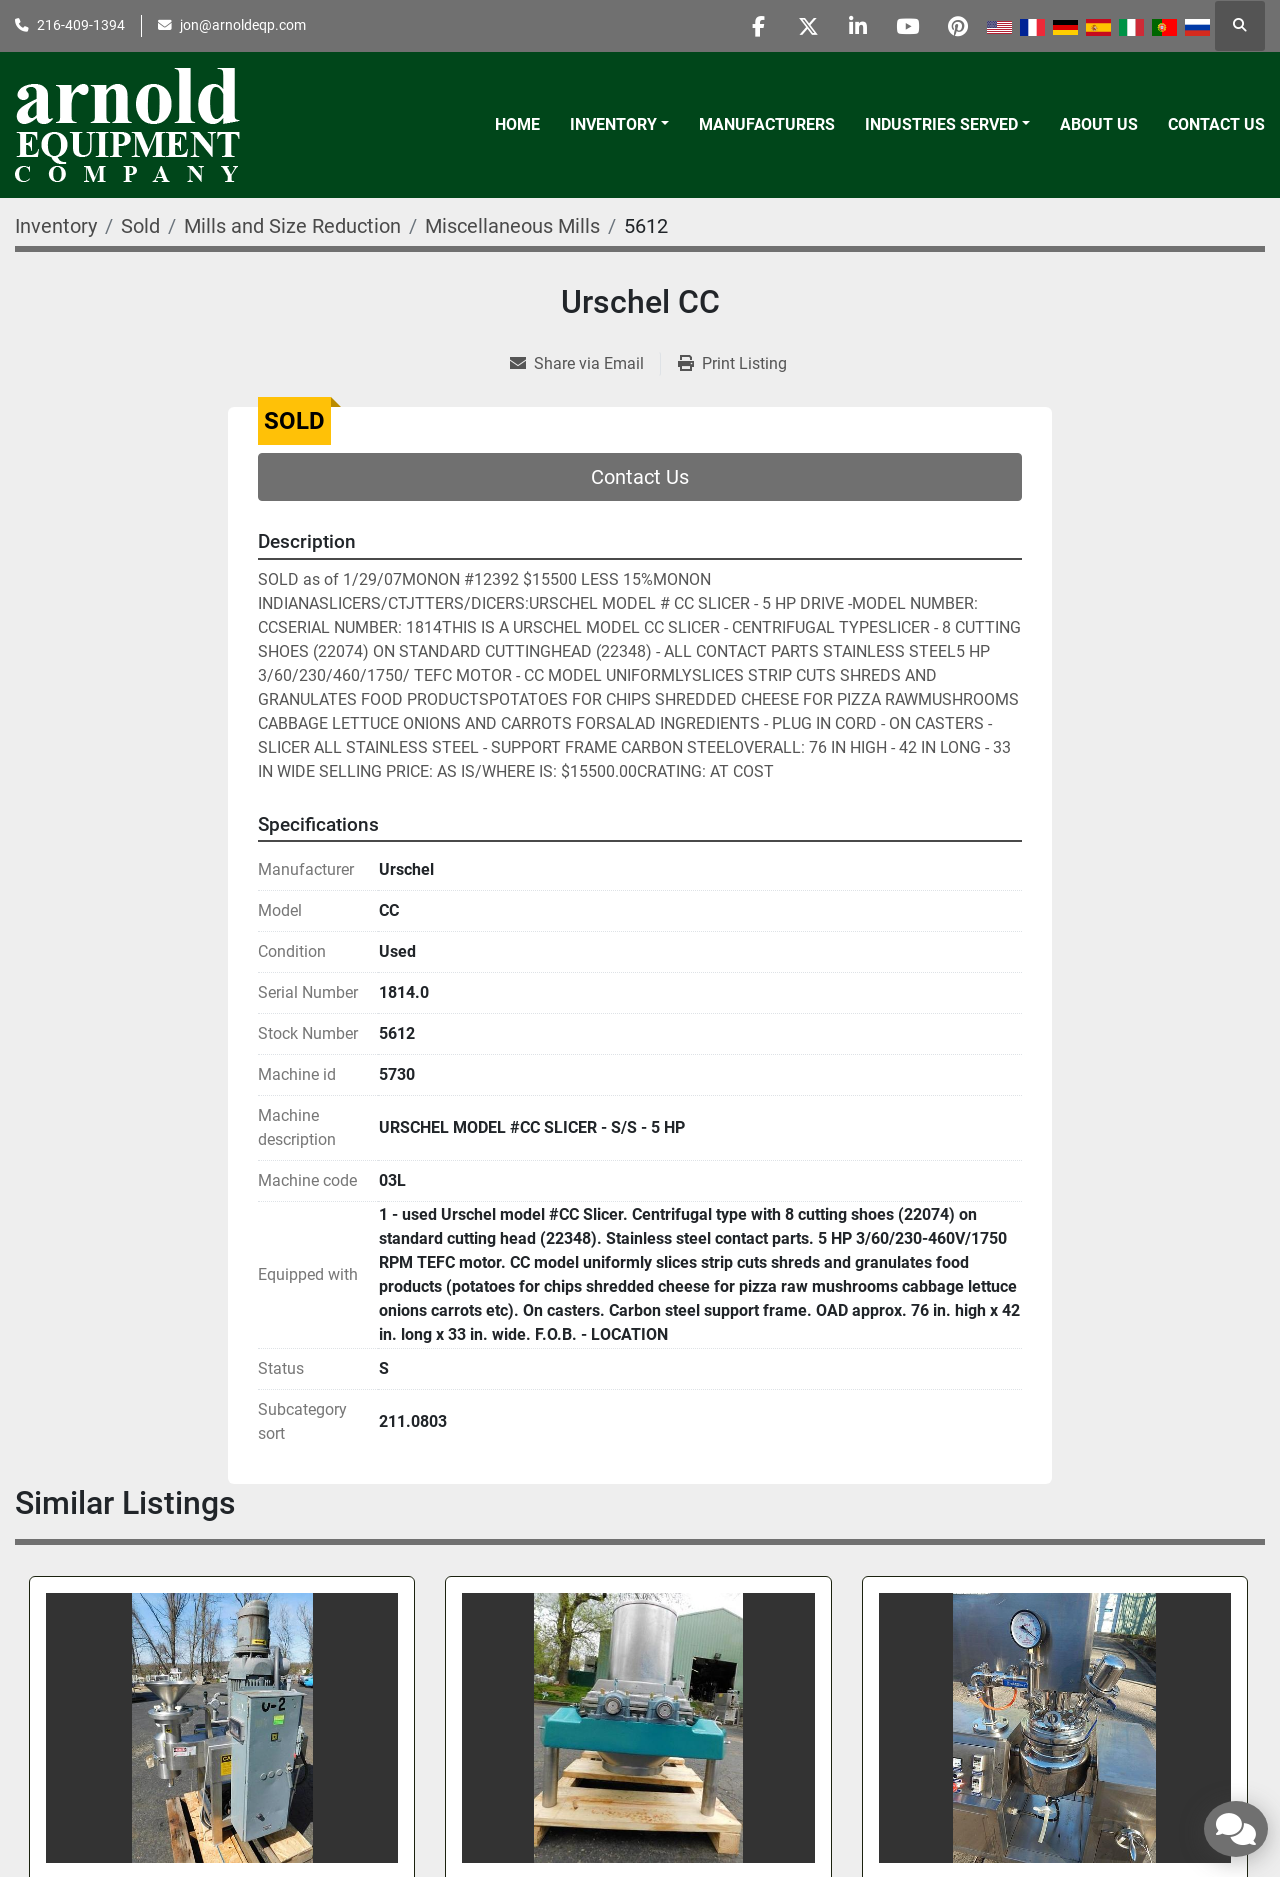  What do you see at coordinates (1216, 124) in the screenshot?
I see `Contact Us` at bounding box center [1216, 124].